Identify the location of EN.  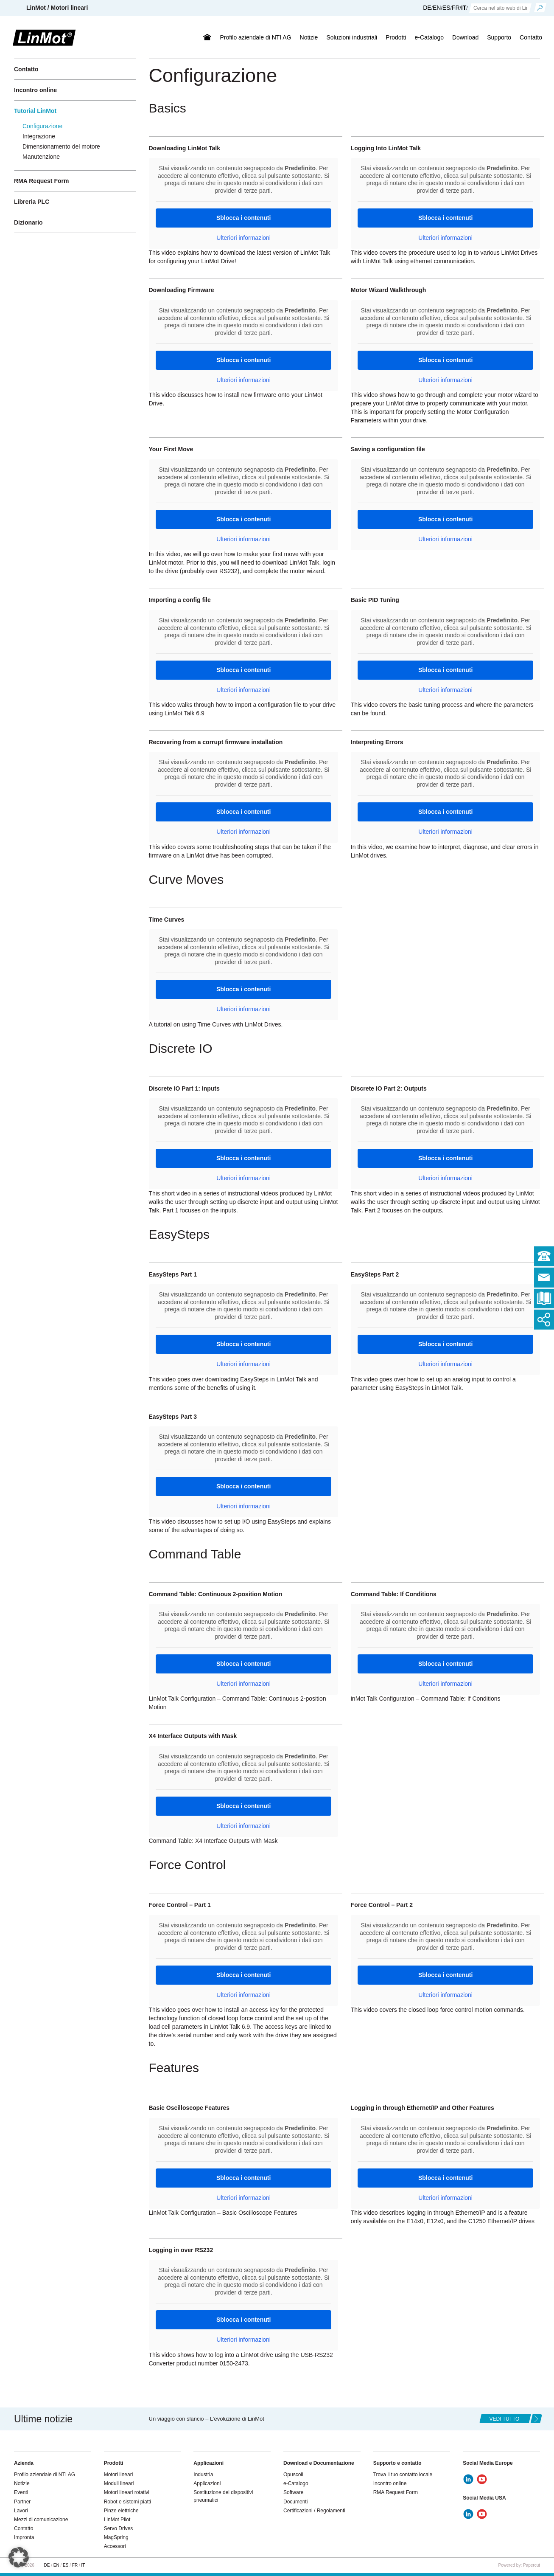
(437, 7).